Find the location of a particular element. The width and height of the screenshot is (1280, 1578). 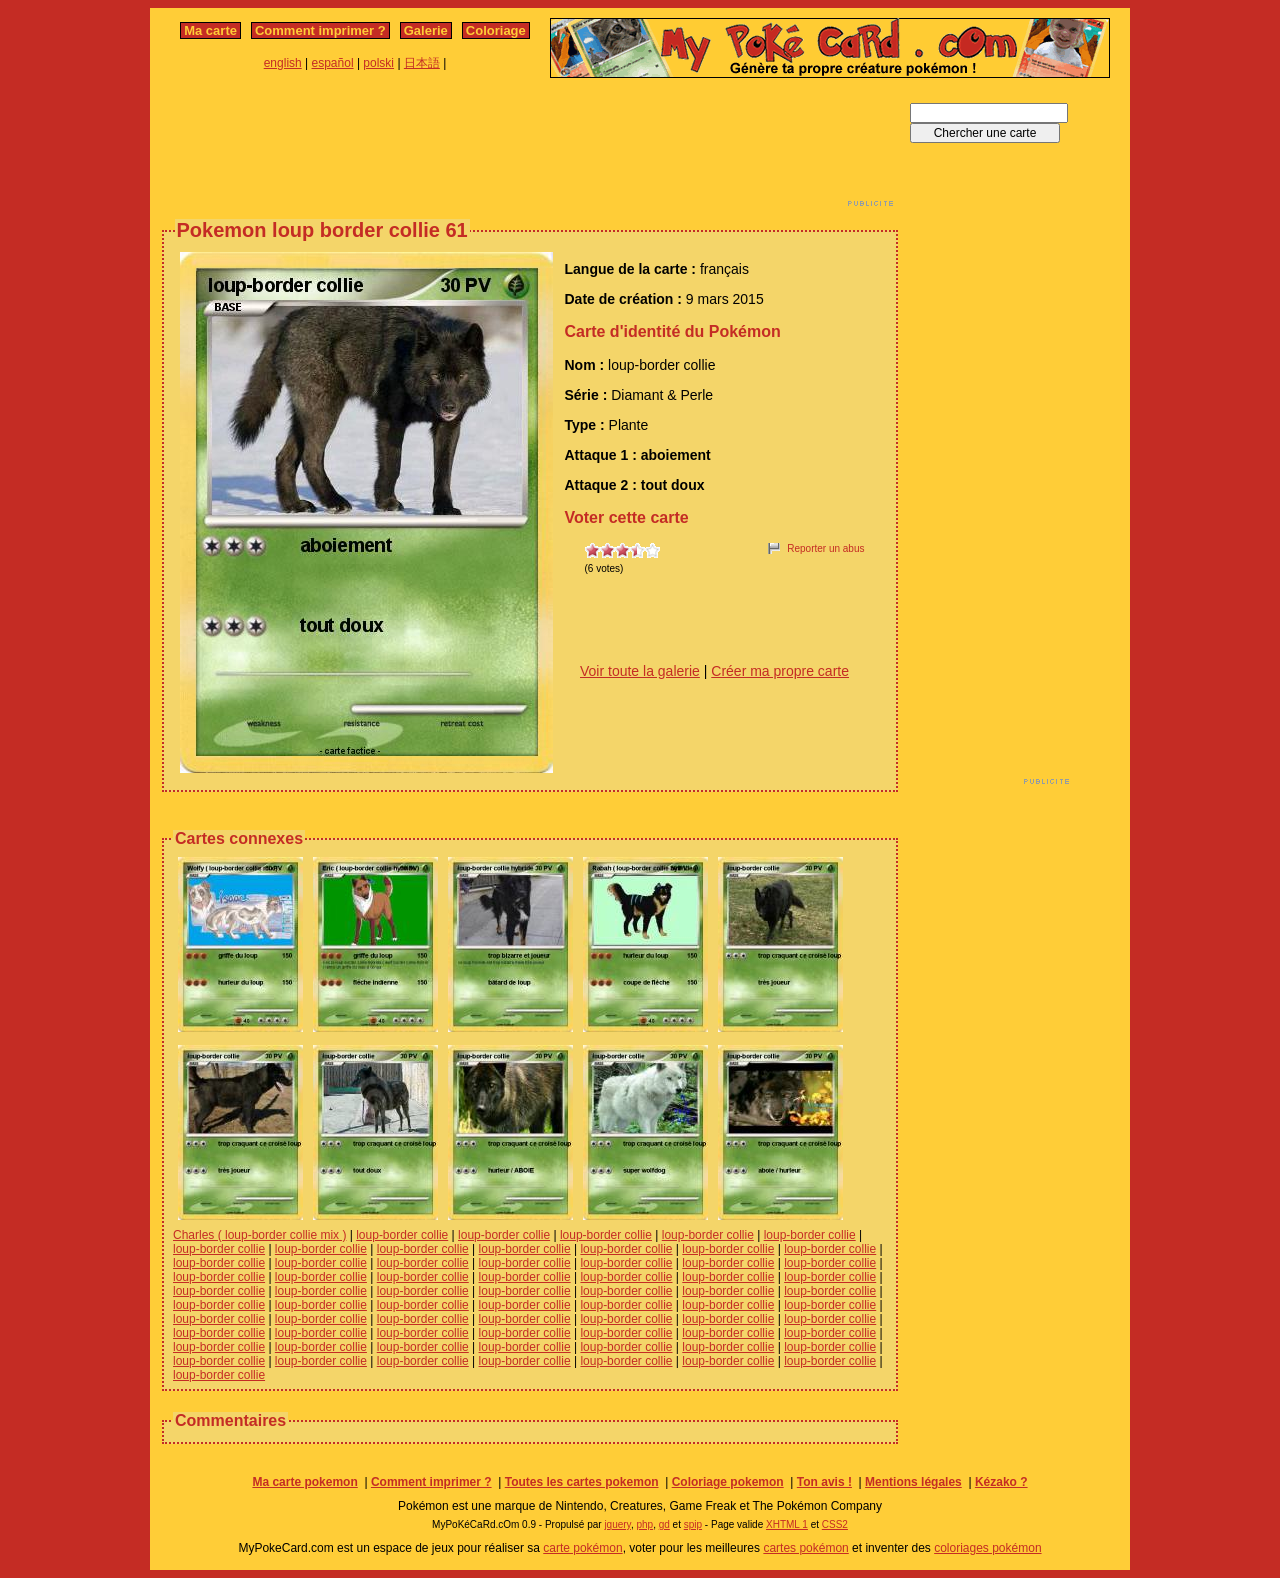

Coloriage is located at coordinates (496, 30).